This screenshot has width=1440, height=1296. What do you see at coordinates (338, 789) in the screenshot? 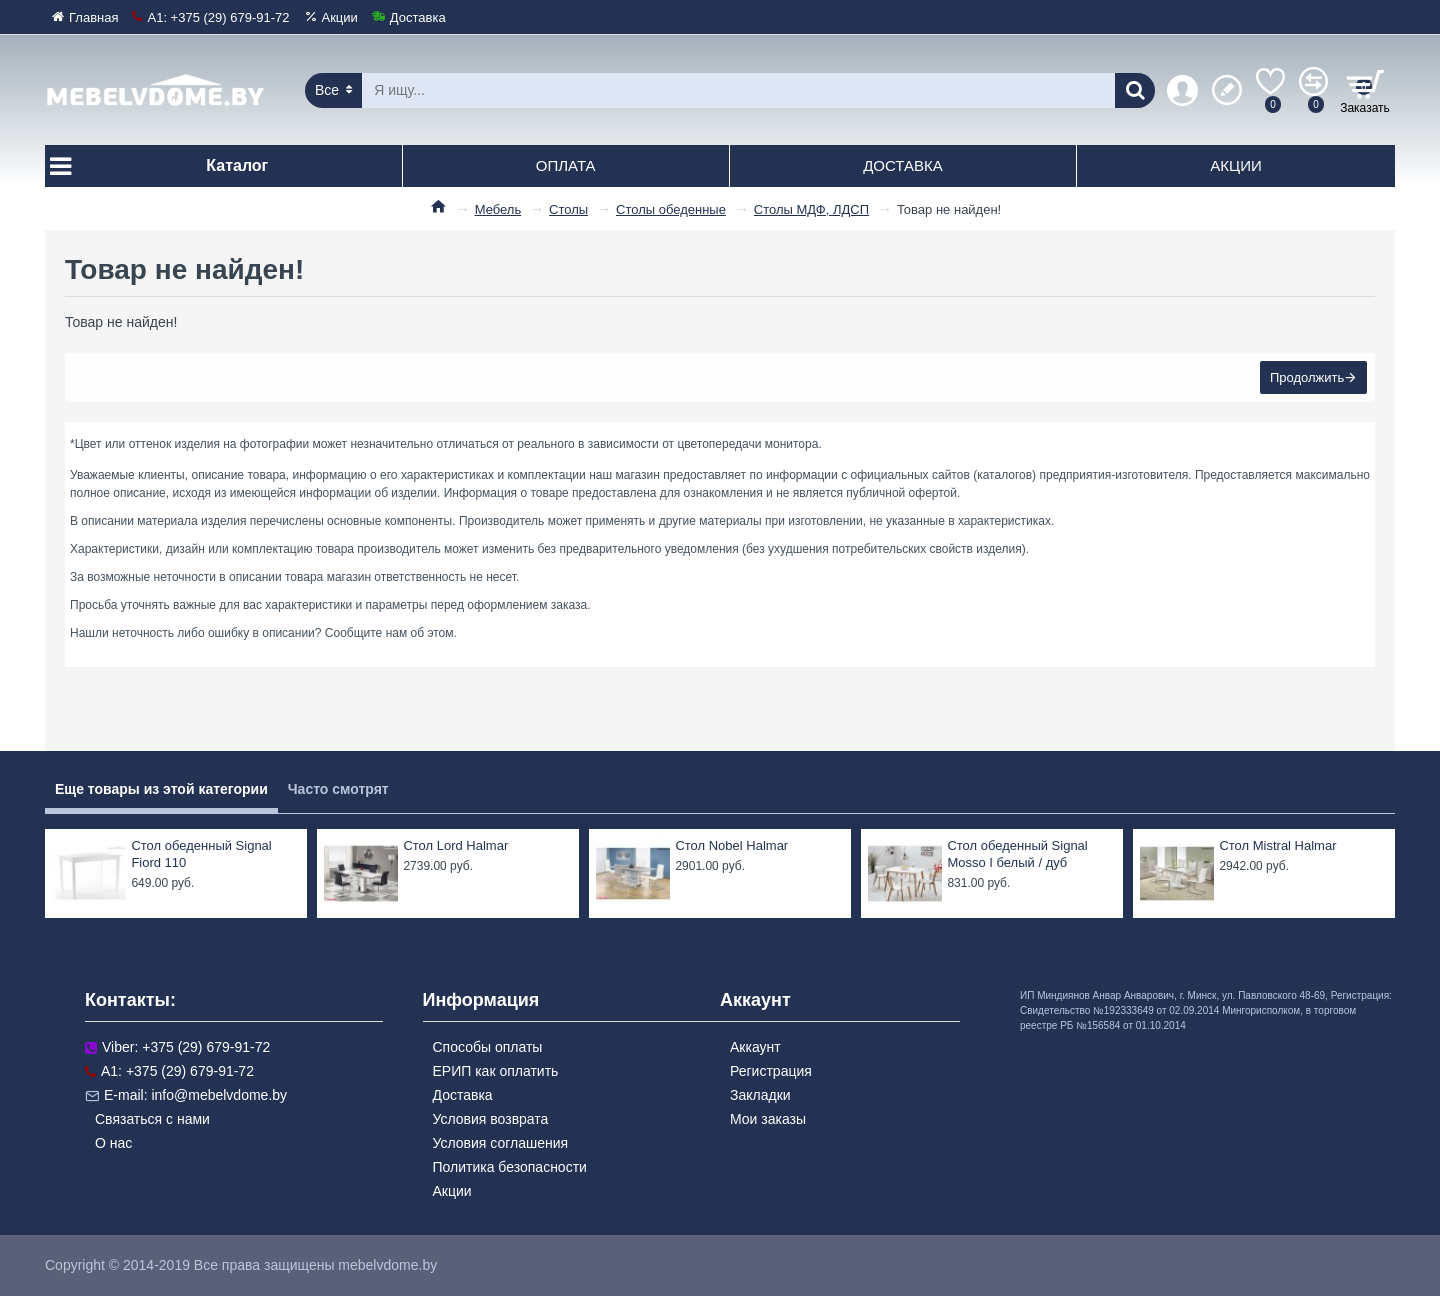
I see `Часто смотрят` at bounding box center [338, 789].